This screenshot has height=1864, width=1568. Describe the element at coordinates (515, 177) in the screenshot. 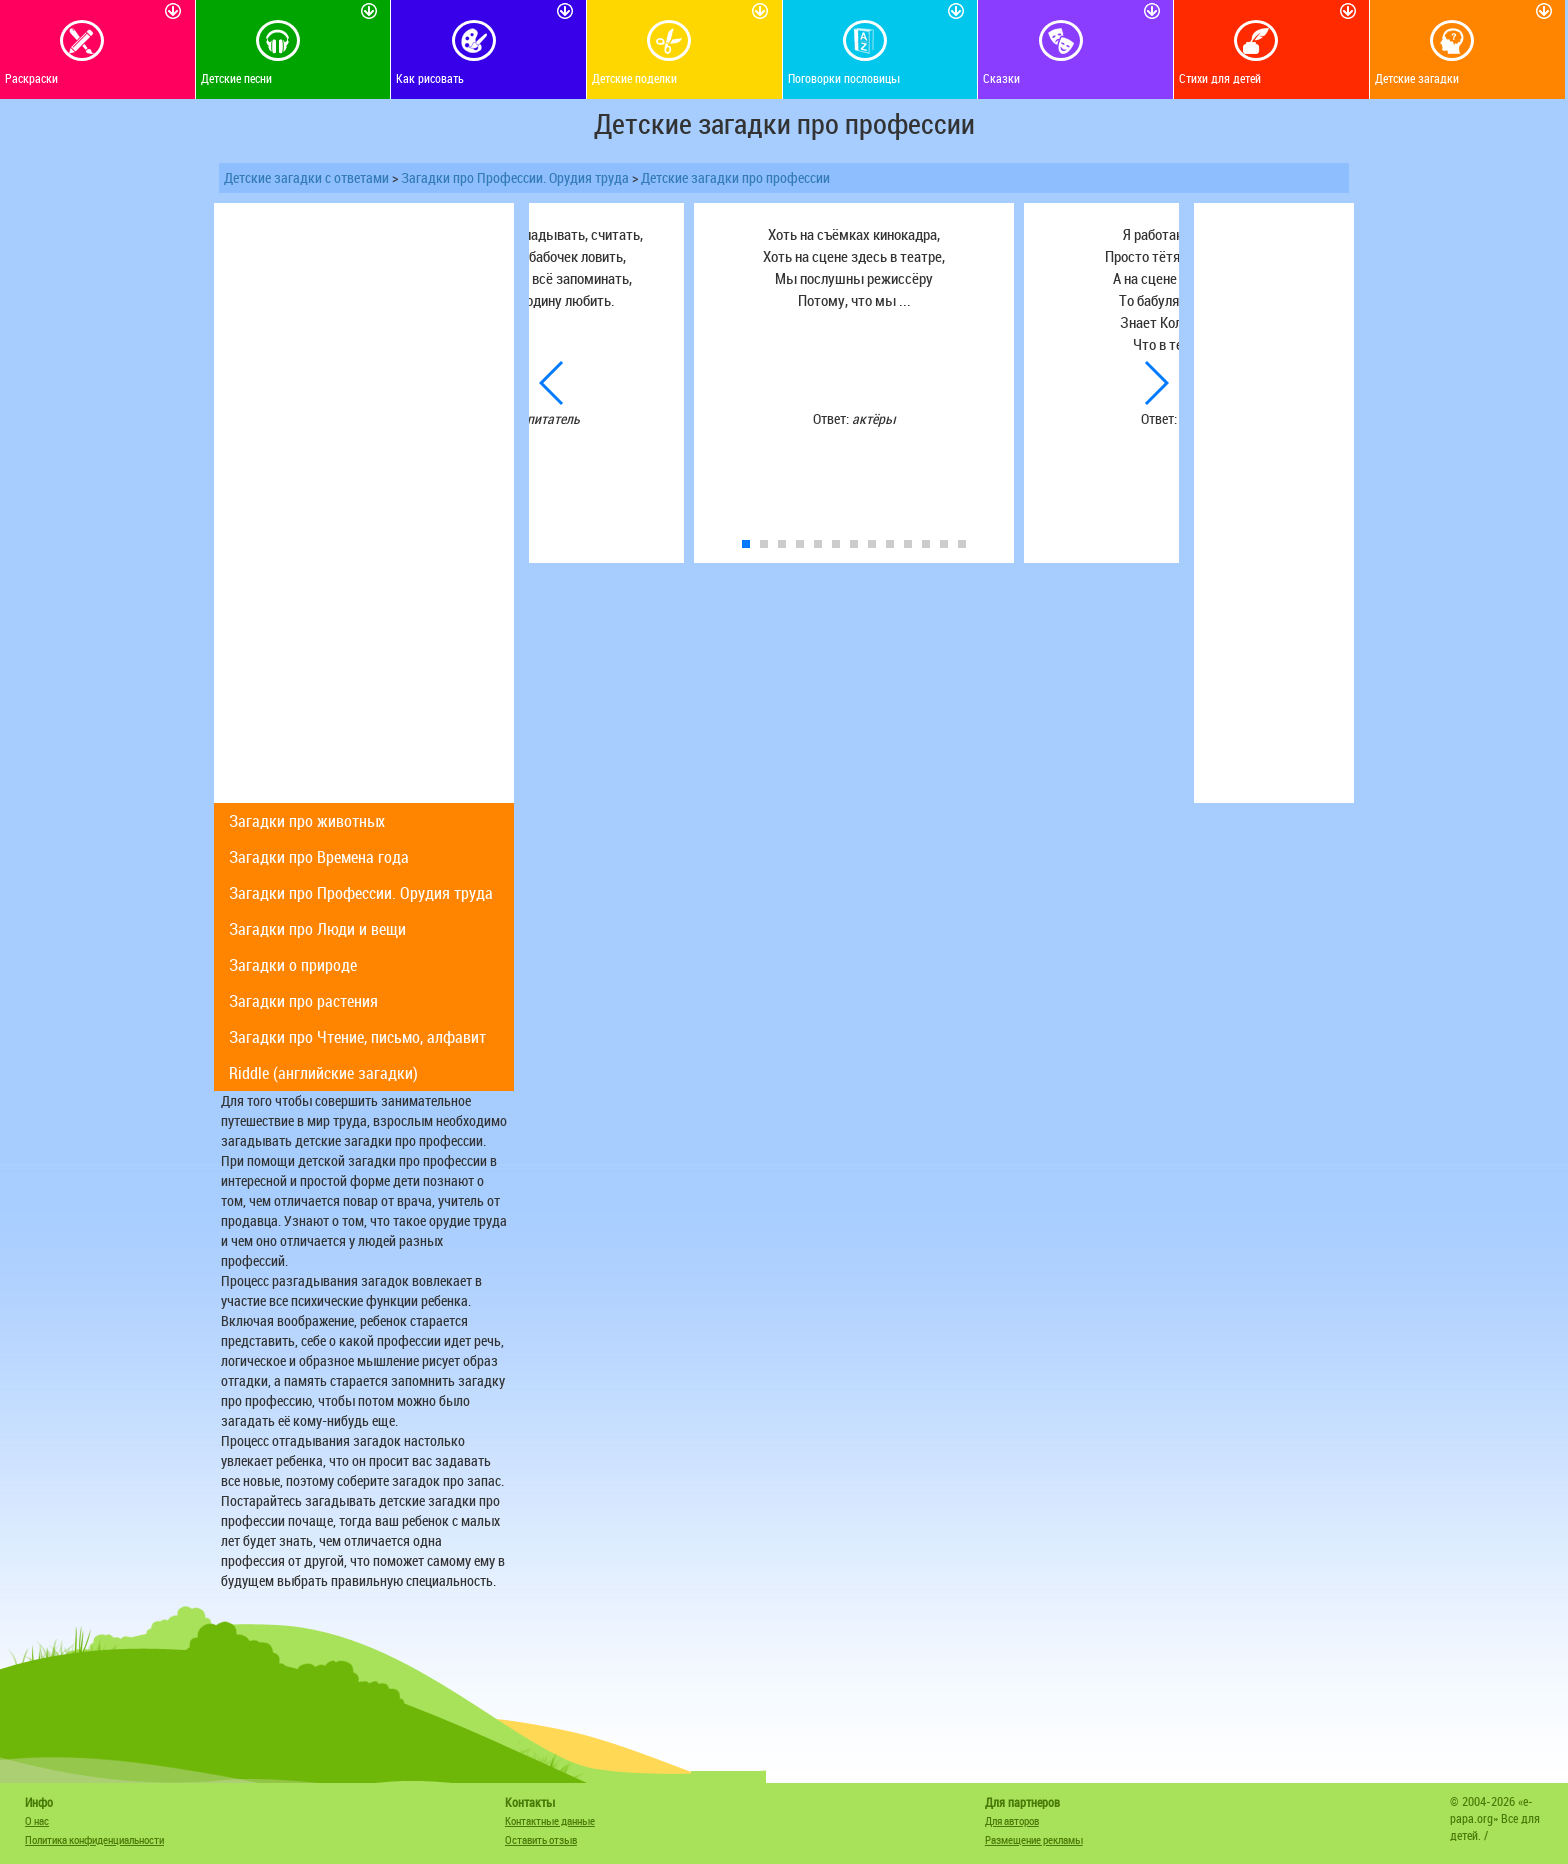

I see `Загадки про Профессии. Орудия труда` at that location.